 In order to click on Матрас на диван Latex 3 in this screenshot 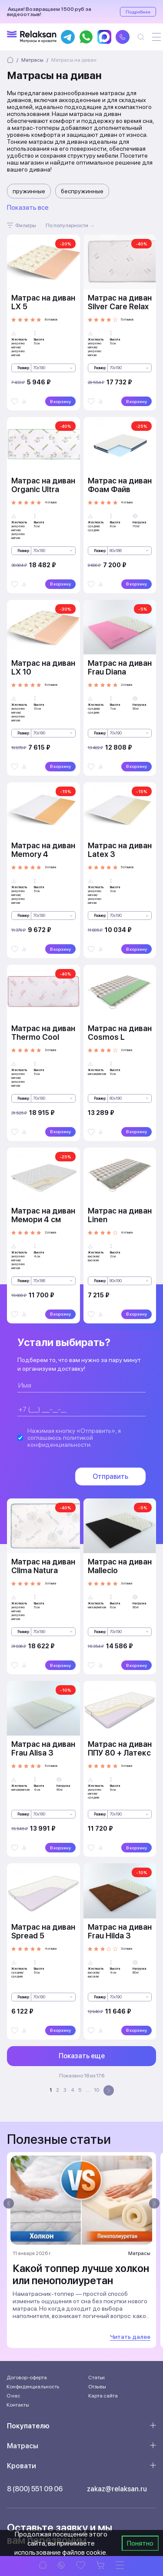, I will do `click(120, 850)`.